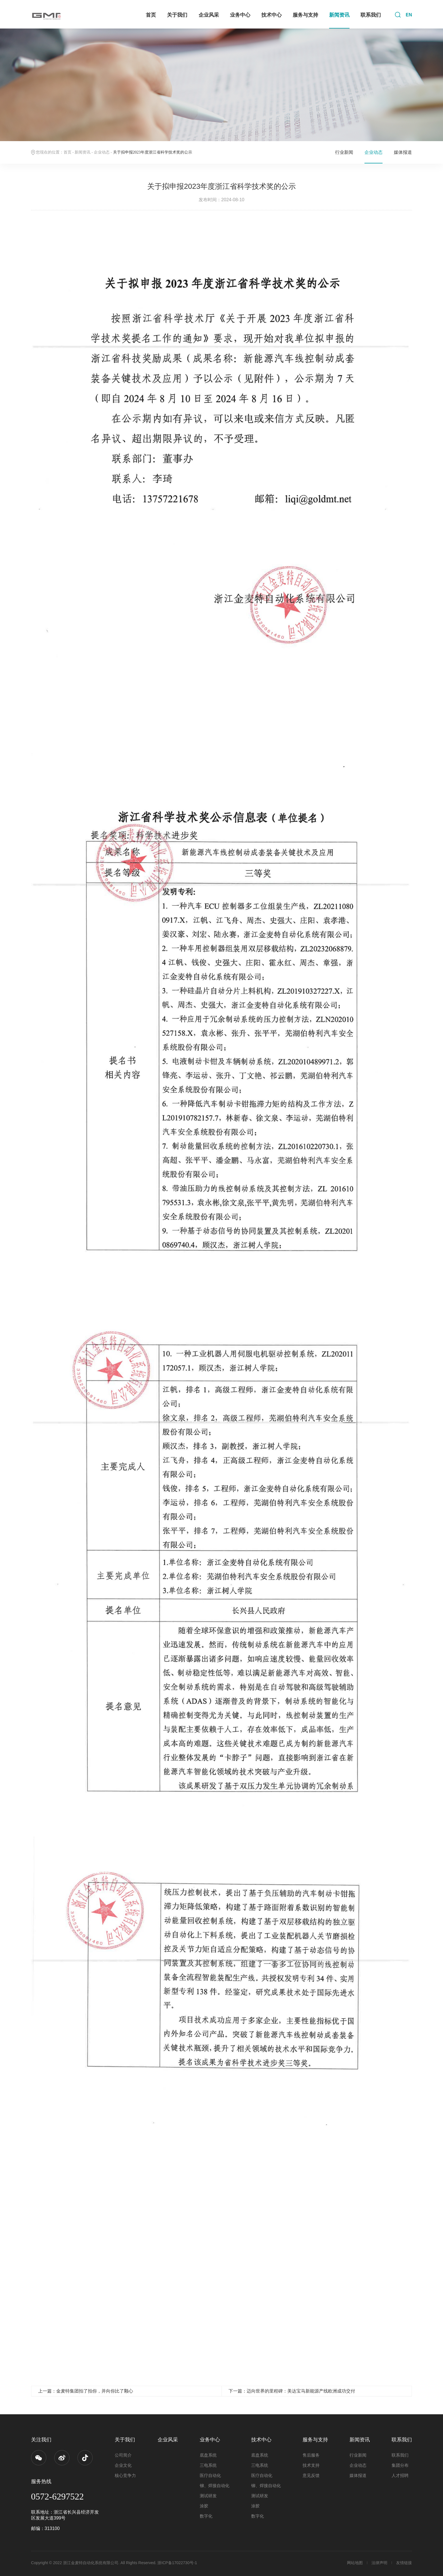  I want to click on 服务与支持, so click(305, 15).